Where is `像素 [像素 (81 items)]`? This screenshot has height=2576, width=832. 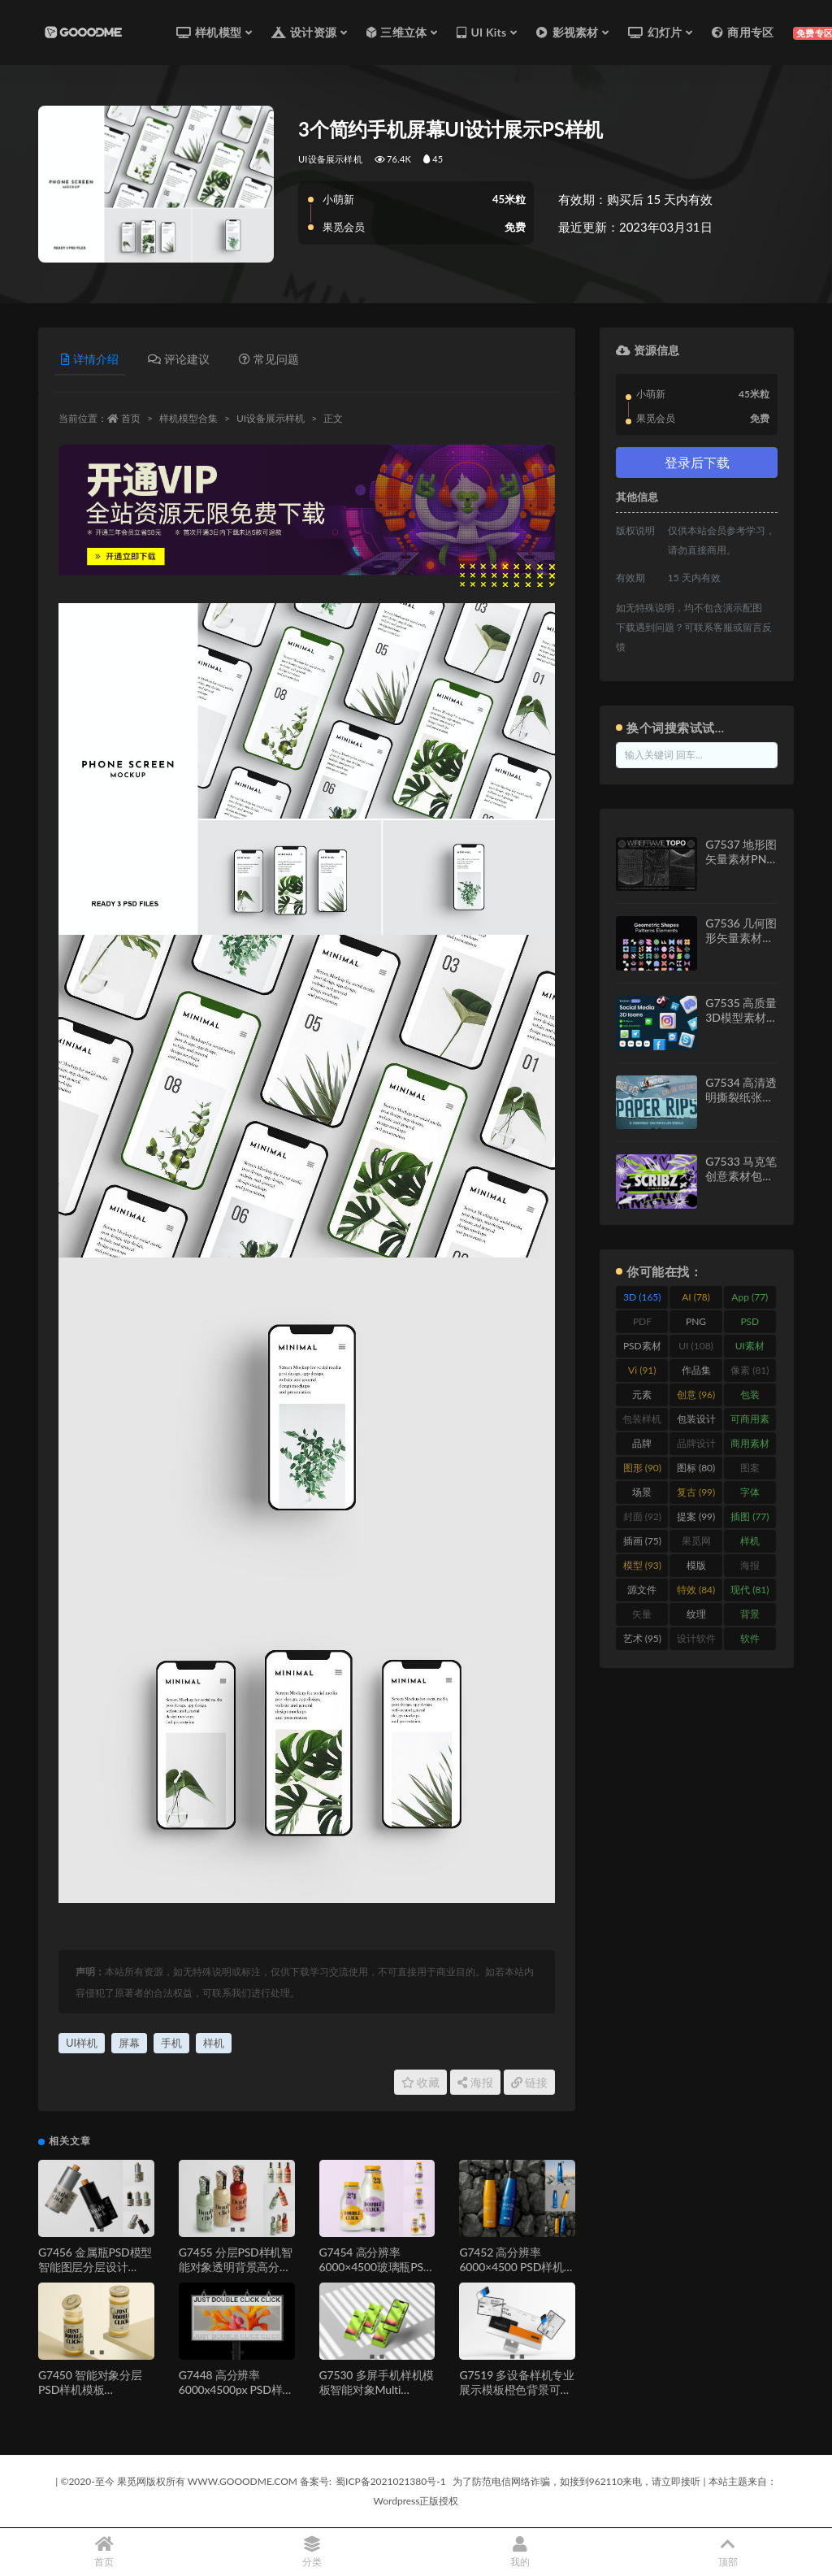 像素 [像素 (81 items)] is located at coordinates (749, 1370).